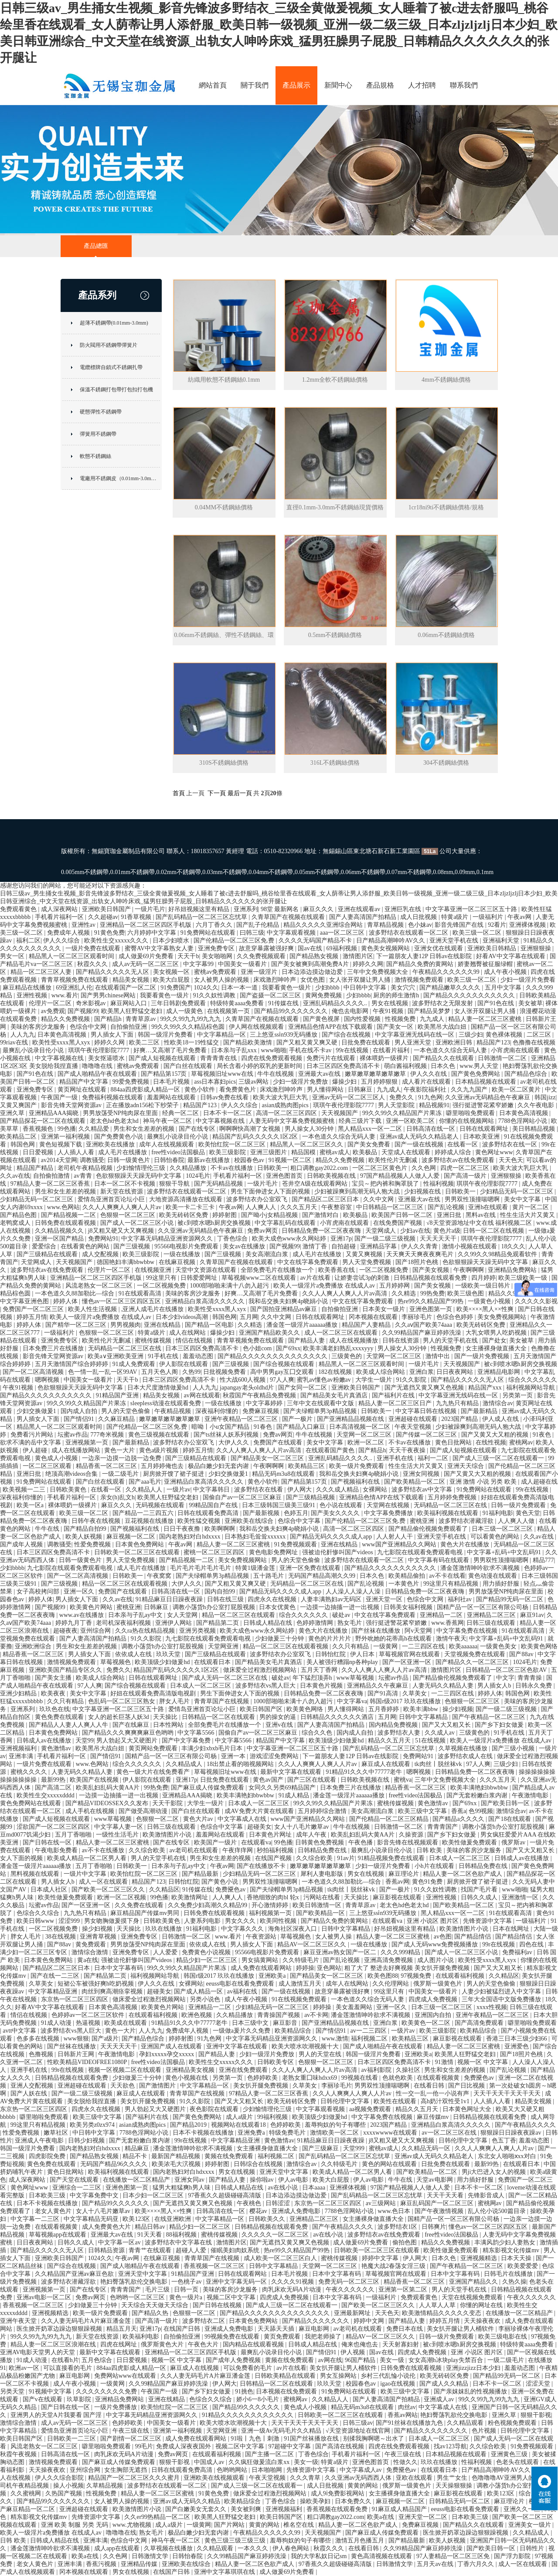 The image size is (558, 2576). Describe the element at coordinates (225, 2572) in the screenshot. I see `亚洲中文字幕琪琪在线` at that location.